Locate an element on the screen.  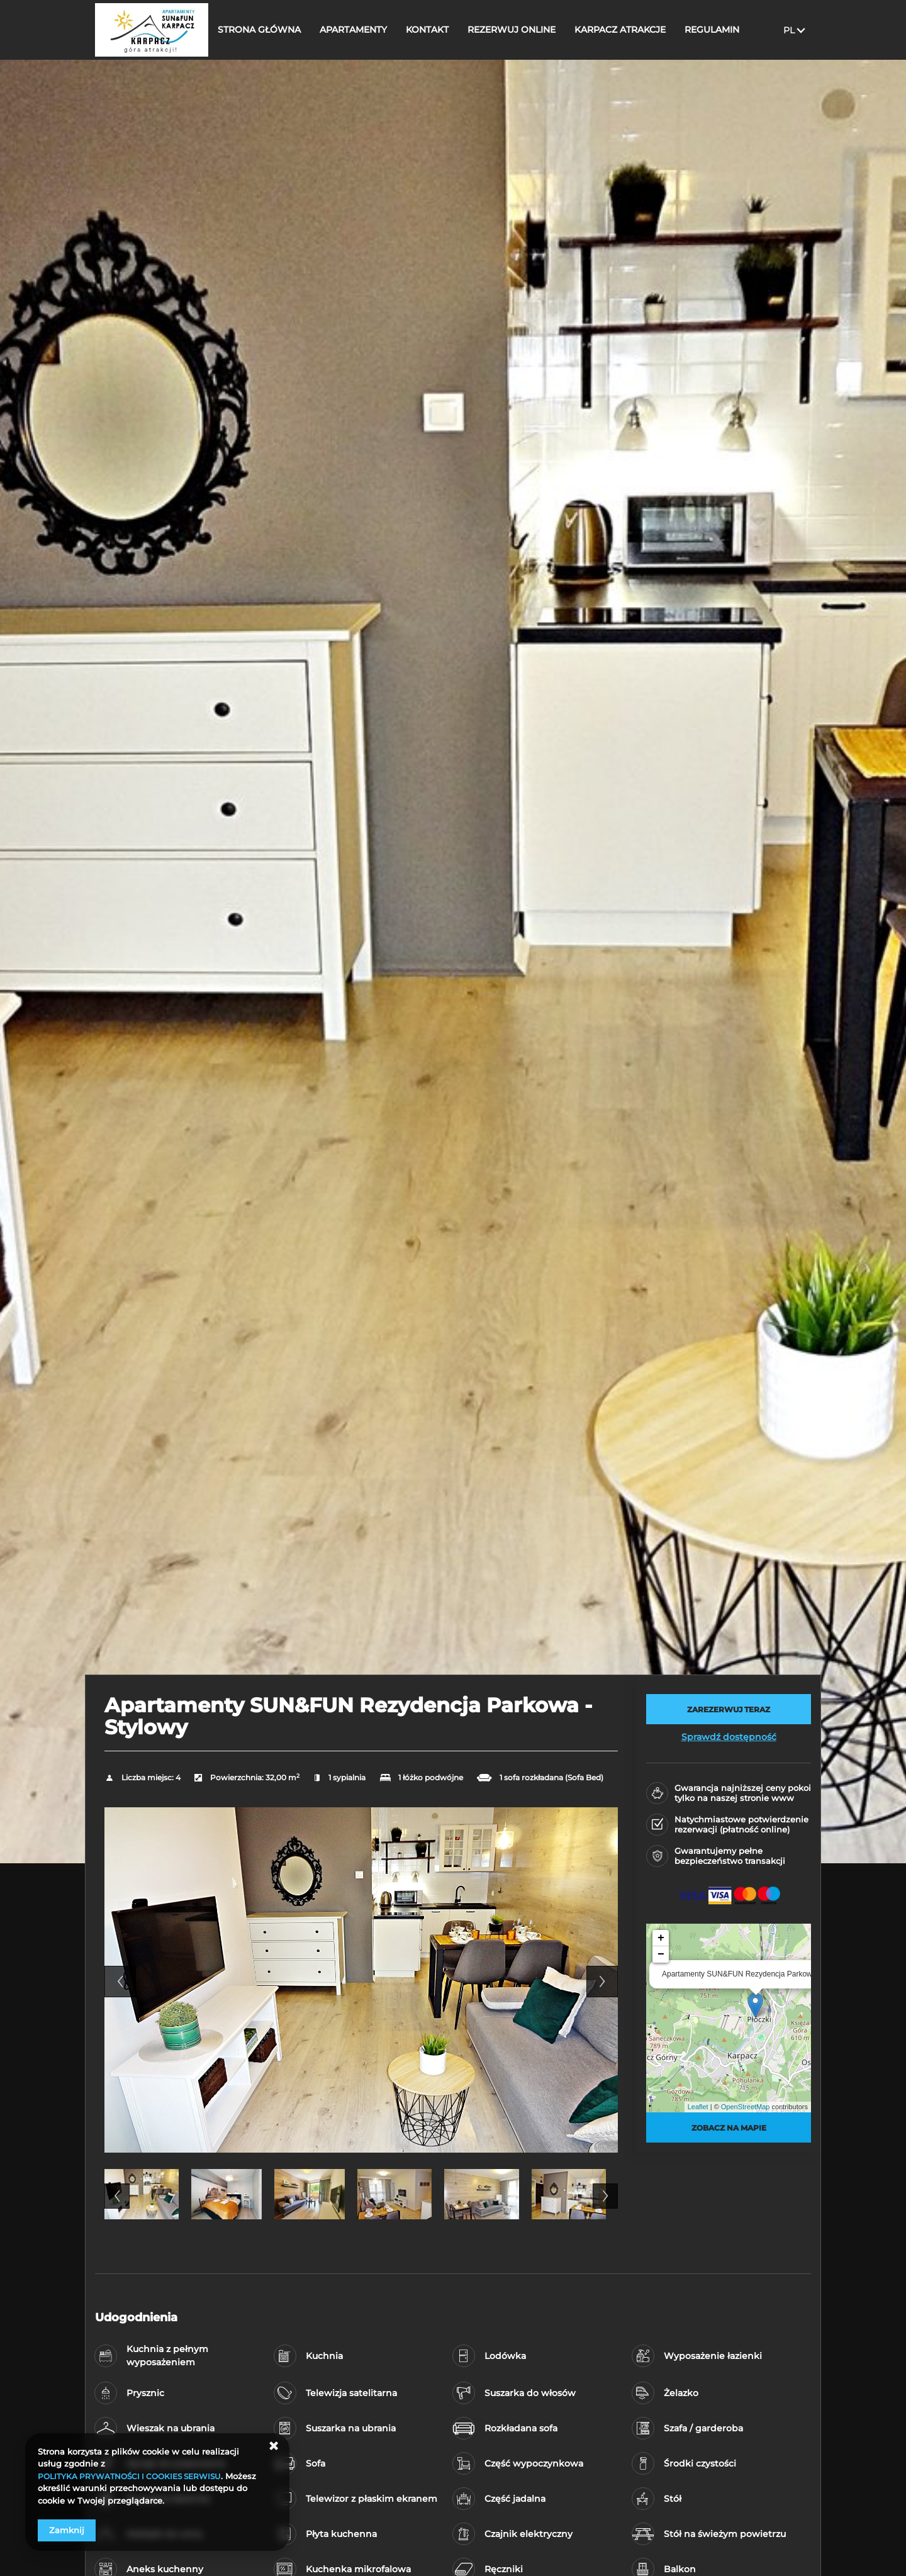
KARPACZ ATRAKCJE is located at coordinates (630, 29).